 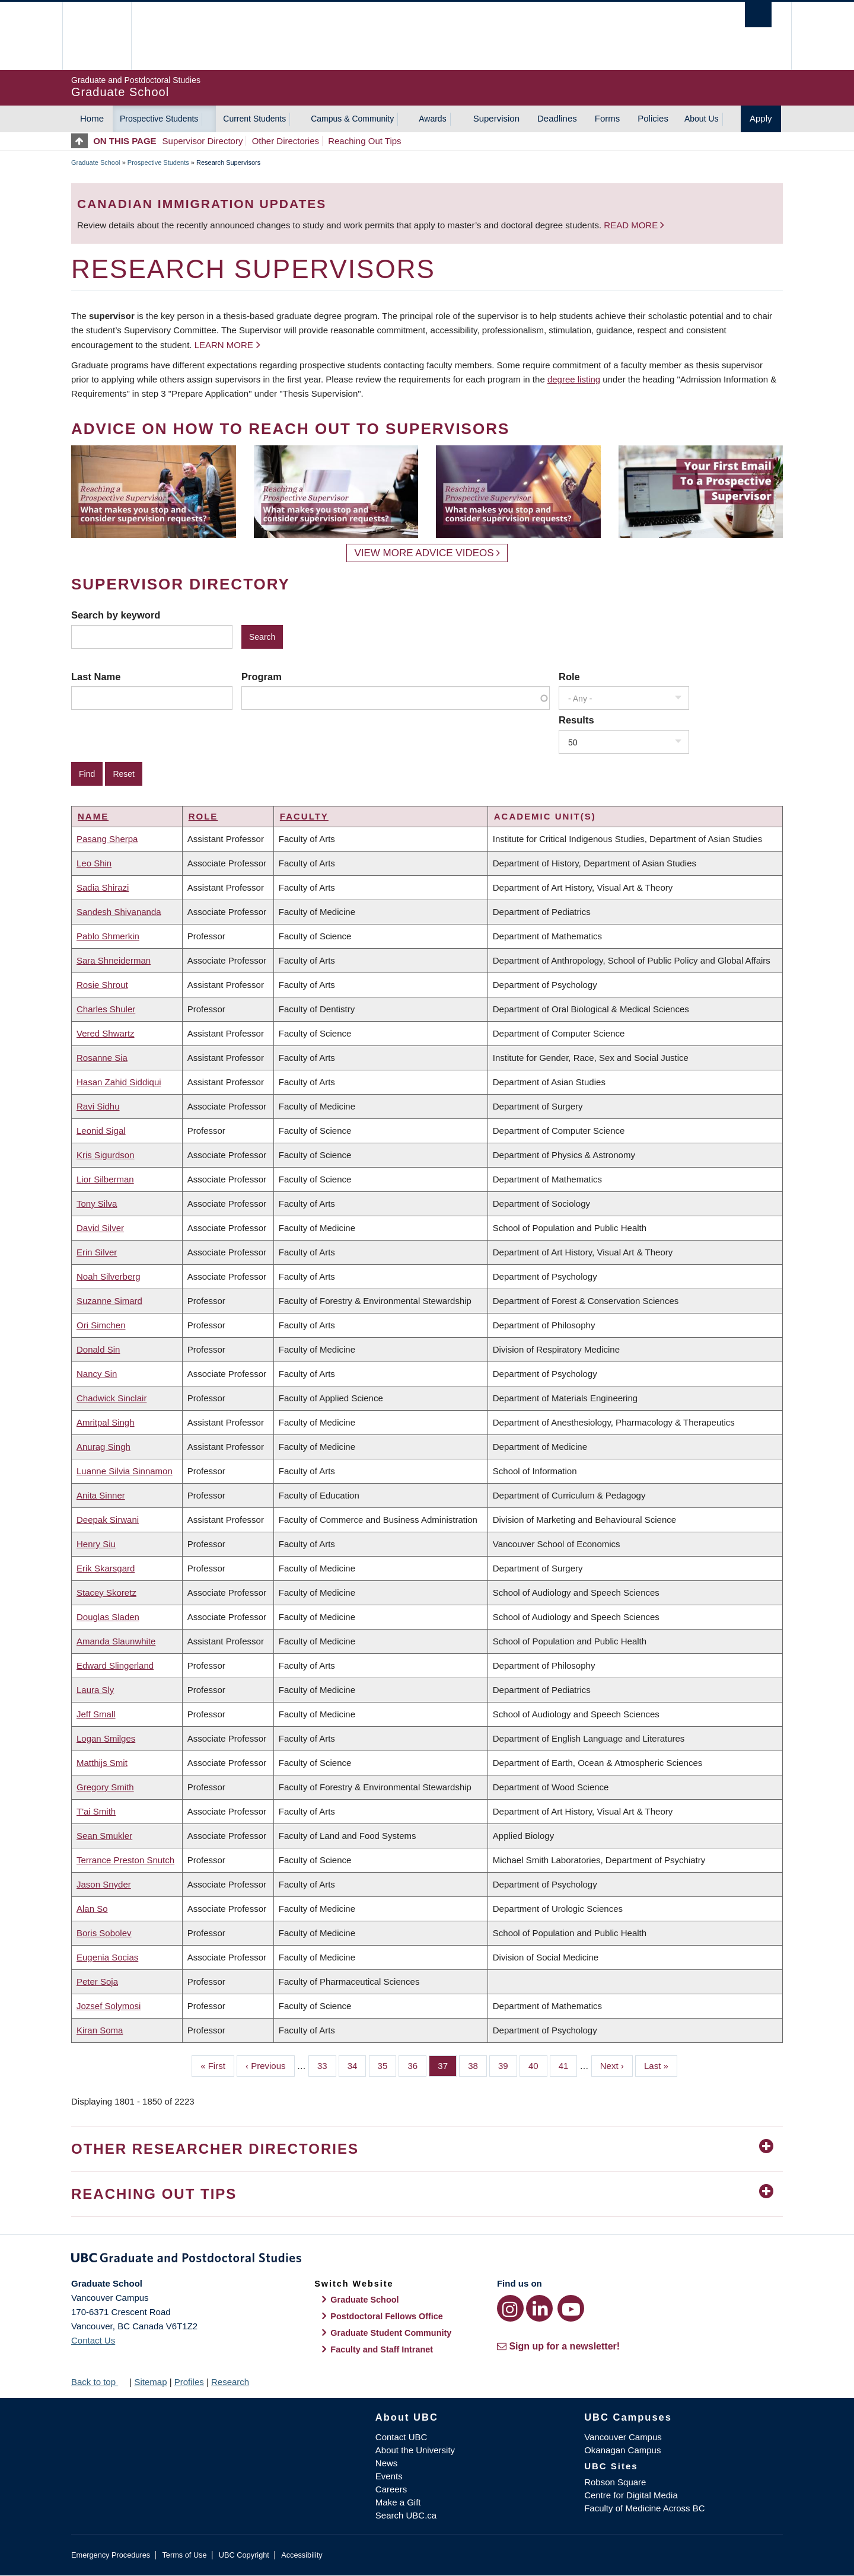 I want to click on Amritpal Singh, so click(x=106, y=1422).